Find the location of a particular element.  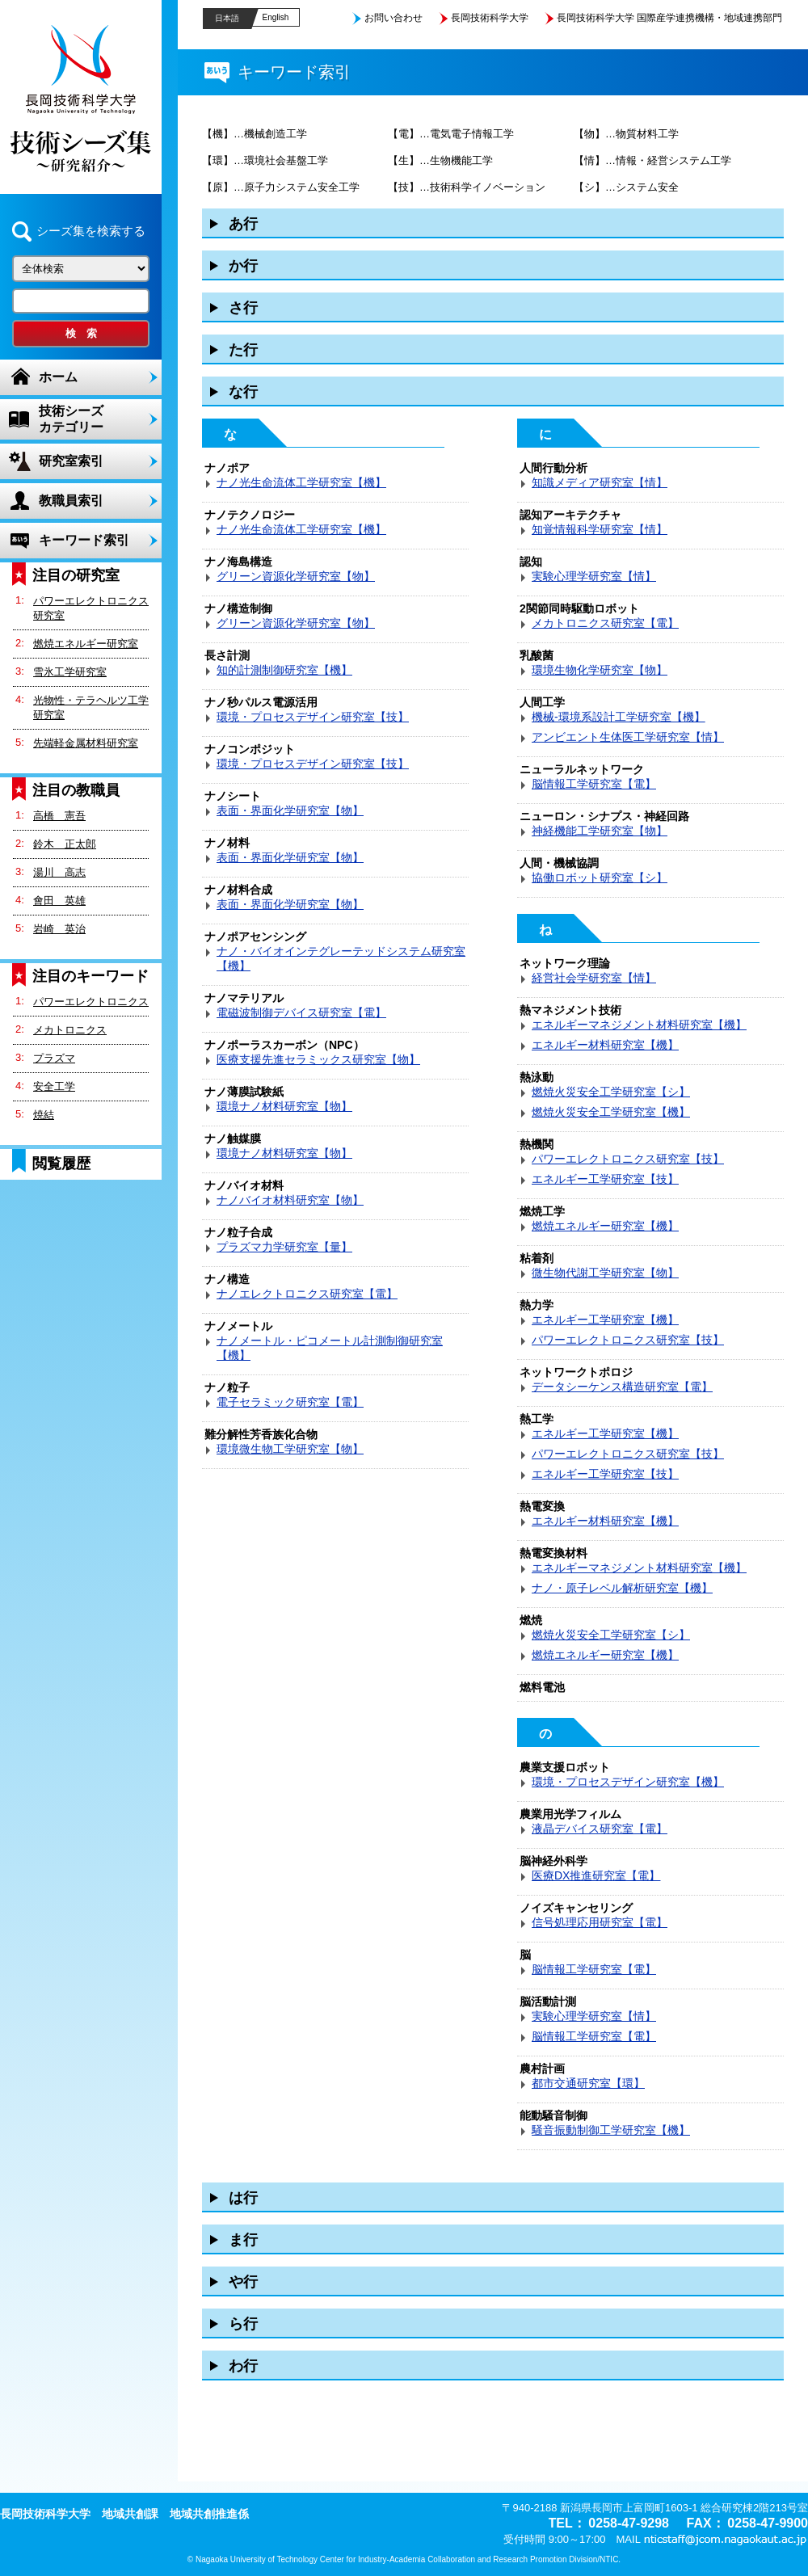

知覚情報科学研究室【情】 is located at coordinates (599, 529).